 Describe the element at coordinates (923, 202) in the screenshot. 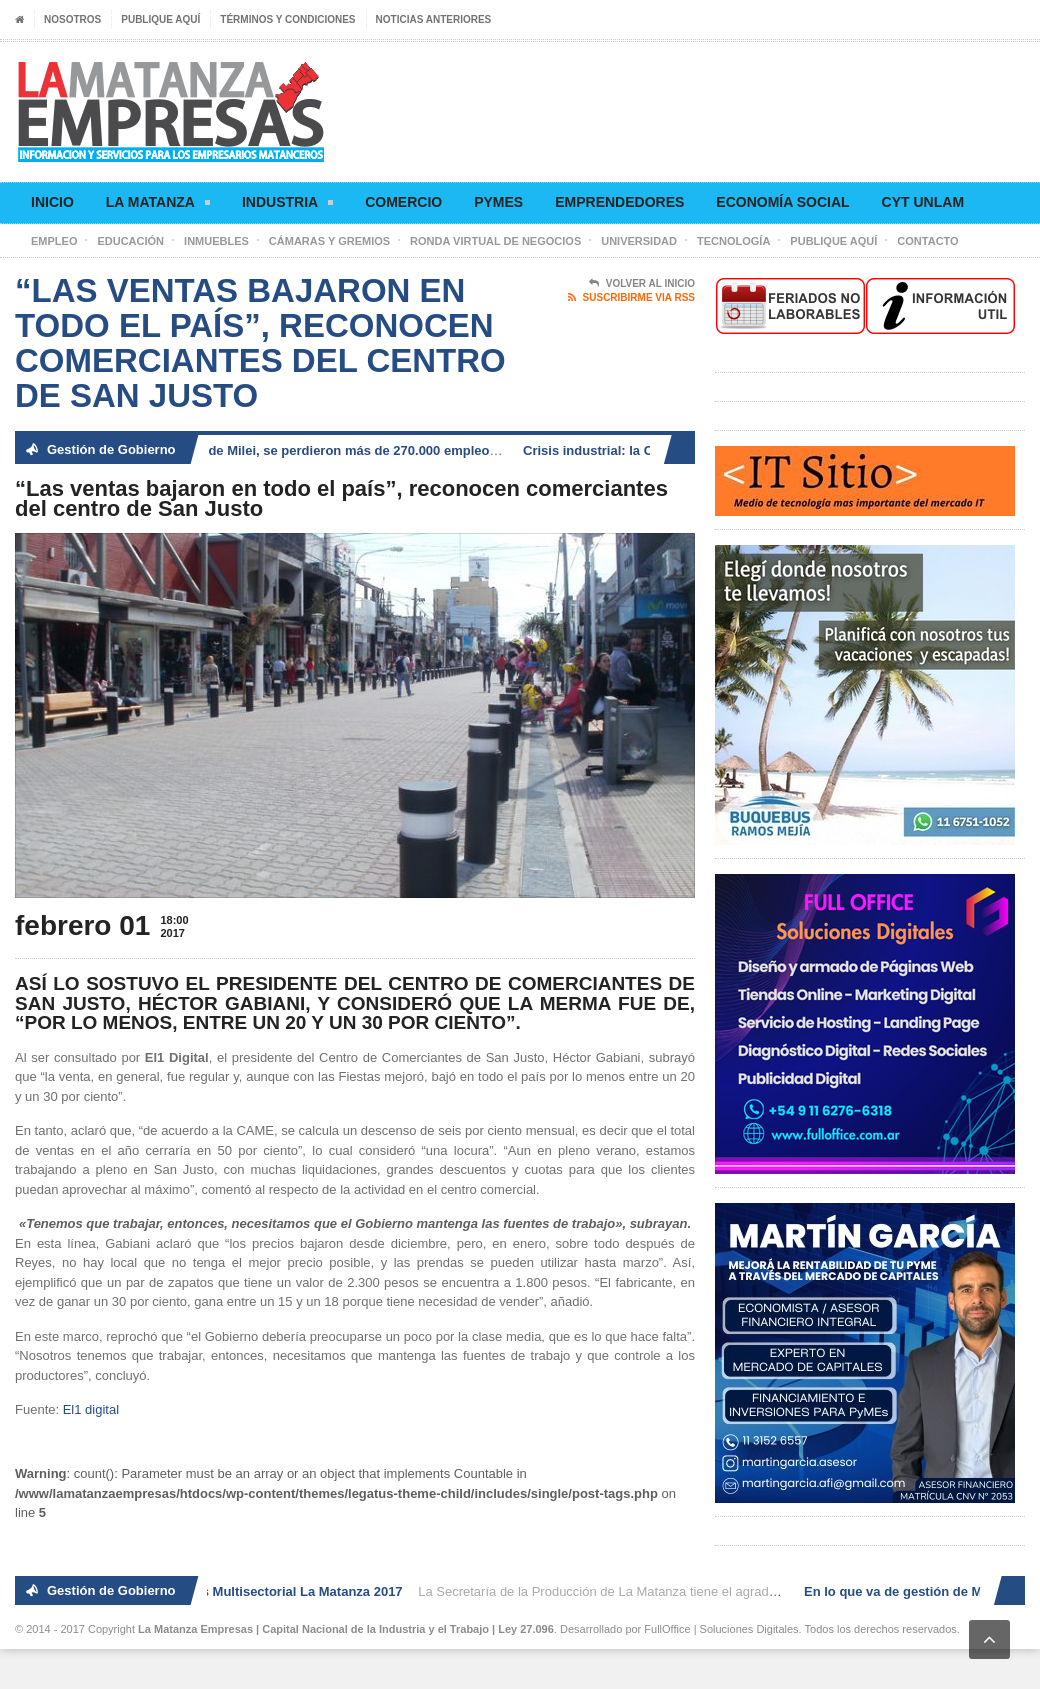

I see `CyT UNLaM` at that location.